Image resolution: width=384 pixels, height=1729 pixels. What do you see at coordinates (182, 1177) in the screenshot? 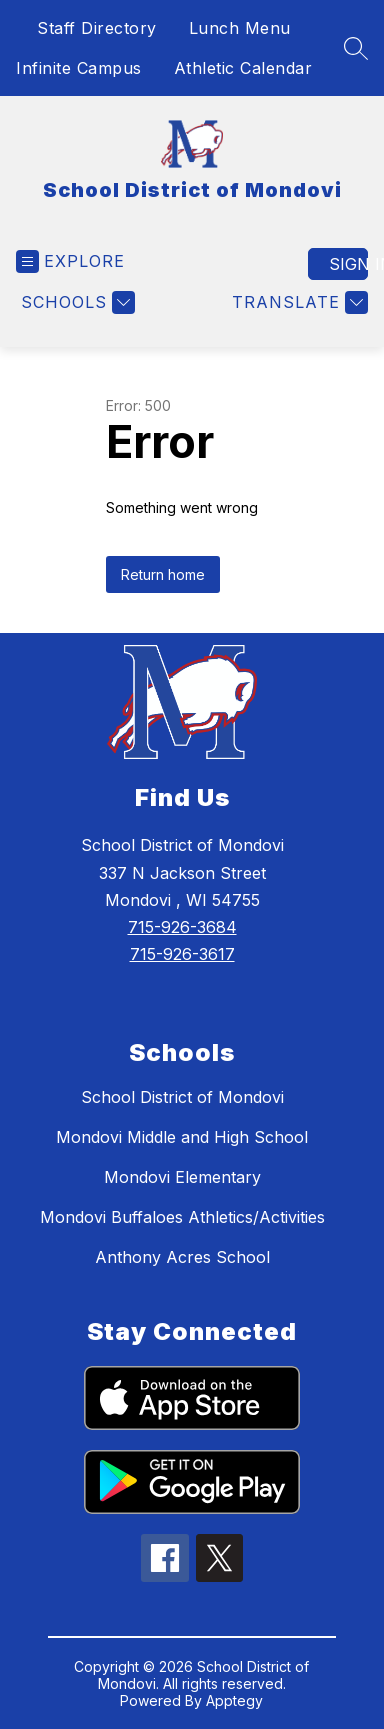
I see `Mondovi Elementary` at bounding box center [182, 1177].